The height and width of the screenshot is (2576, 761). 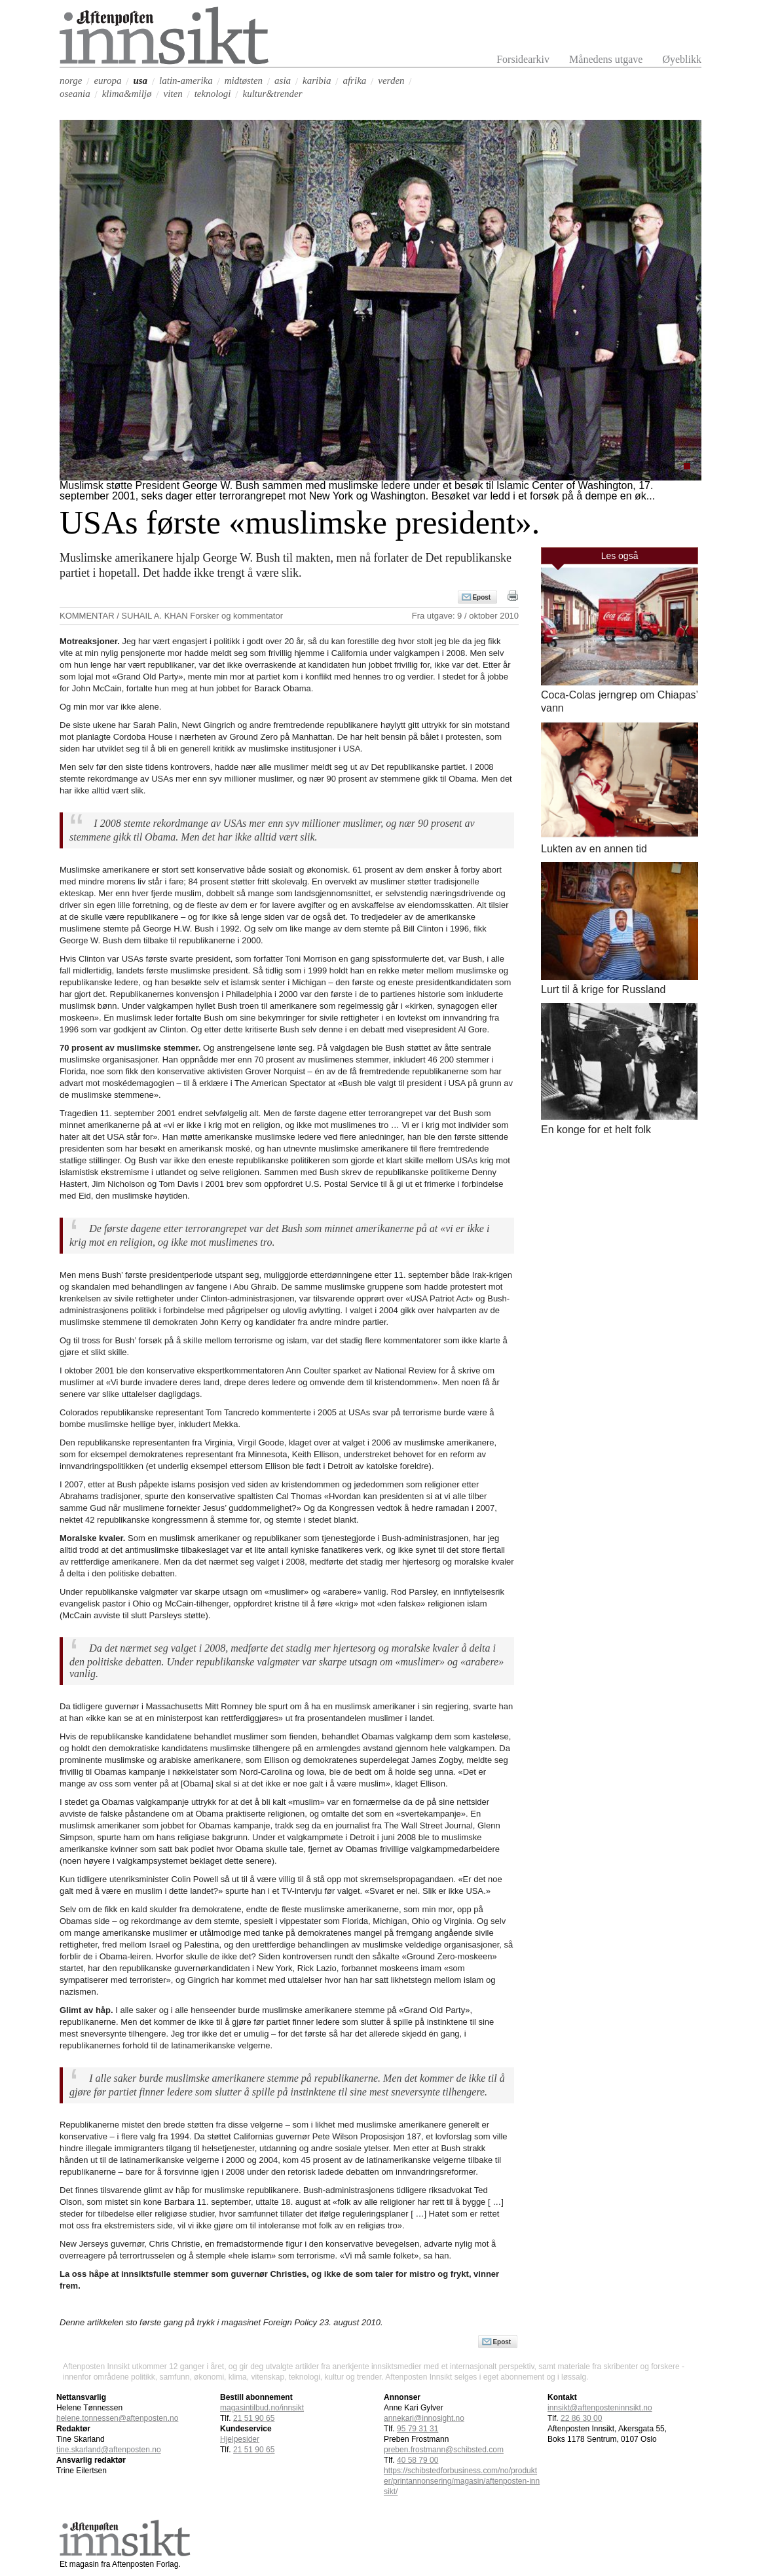 What do you see at coordinates (417, 2428) in the screenshot?
I see `95 79 31 31` at bounding box center [417, 2428].